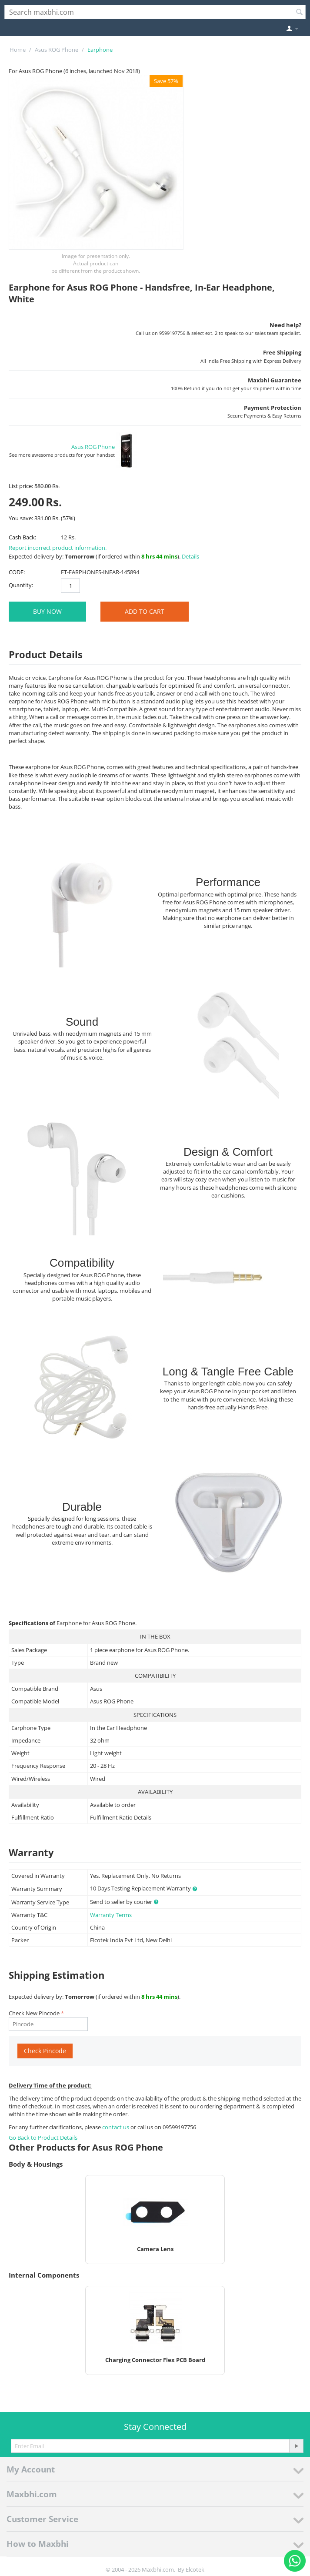 The image size is (310, 2576). What do you see at coordinates (58, 548) in the screenshot?
I see `Report incorrect product information.` at bounding box center [58, 548].